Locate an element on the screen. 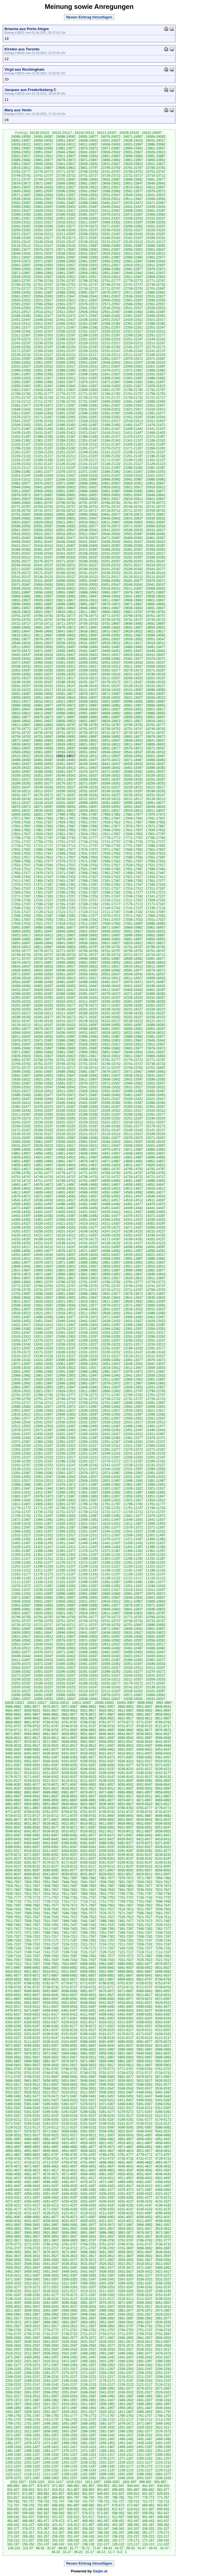 This screenshot has width=200, height=2576. 19676-19672 is located at coordinates (66, 627).